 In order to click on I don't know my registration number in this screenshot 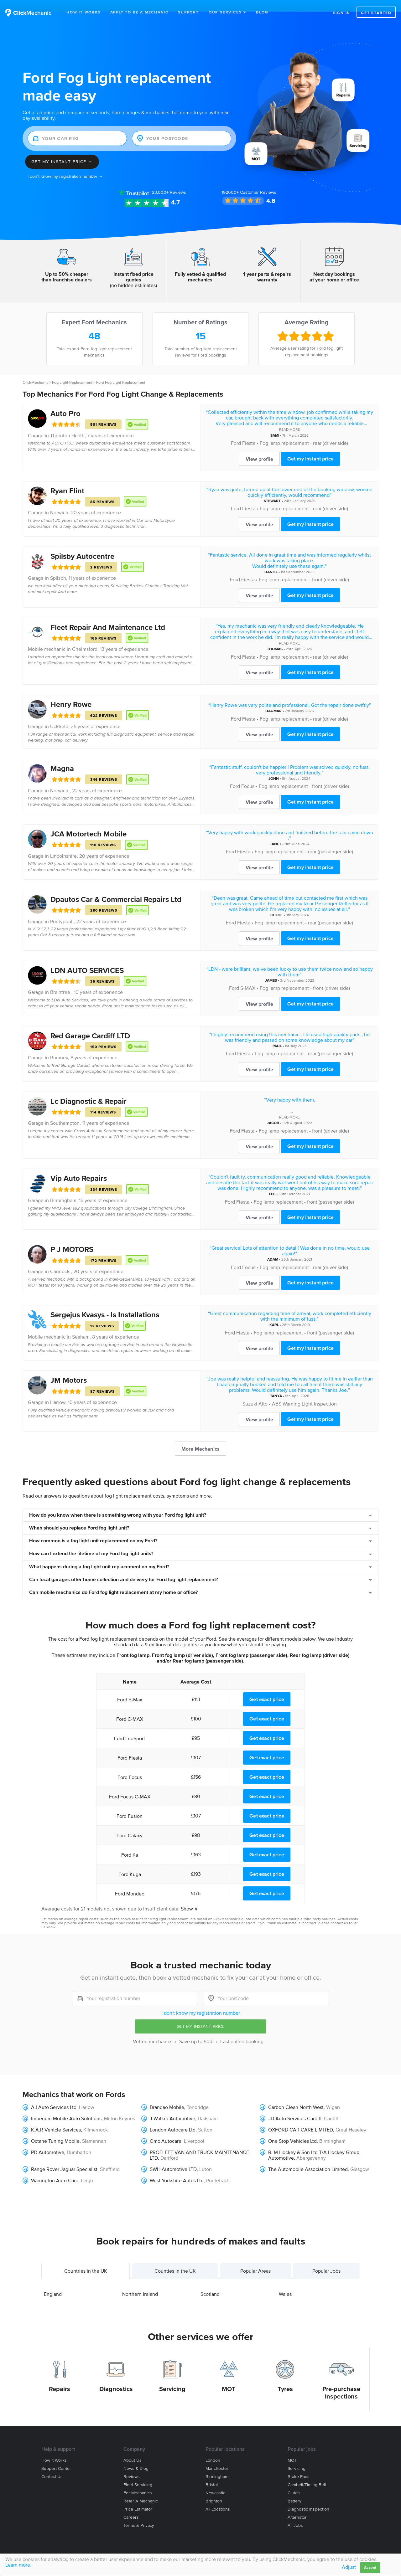, I will do `click(200, 2001)`.